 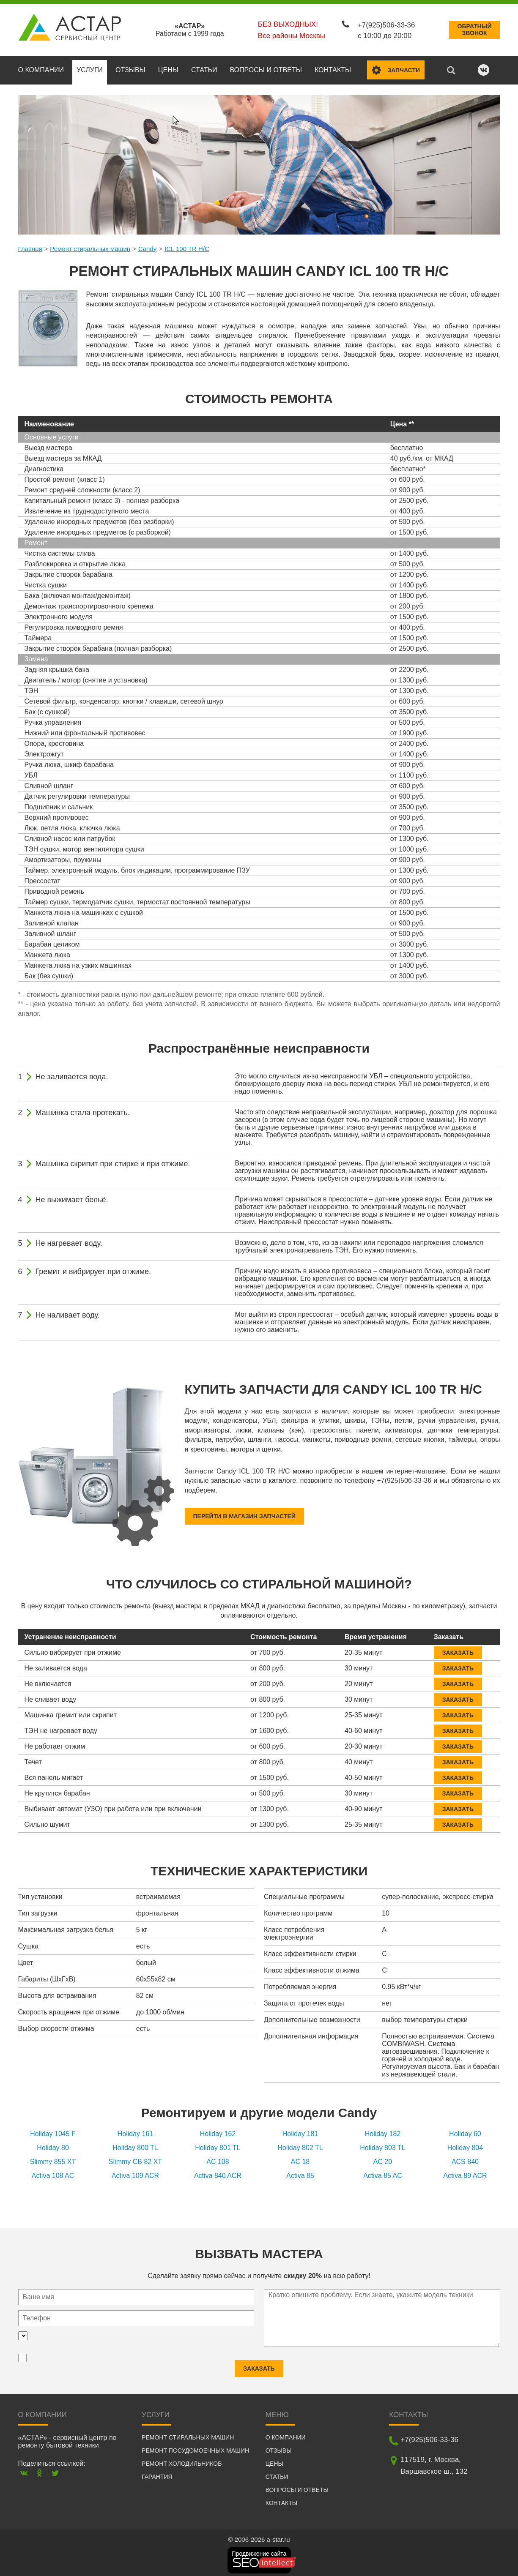 I want to click on Activa 85, so click(x=300, y=2171).